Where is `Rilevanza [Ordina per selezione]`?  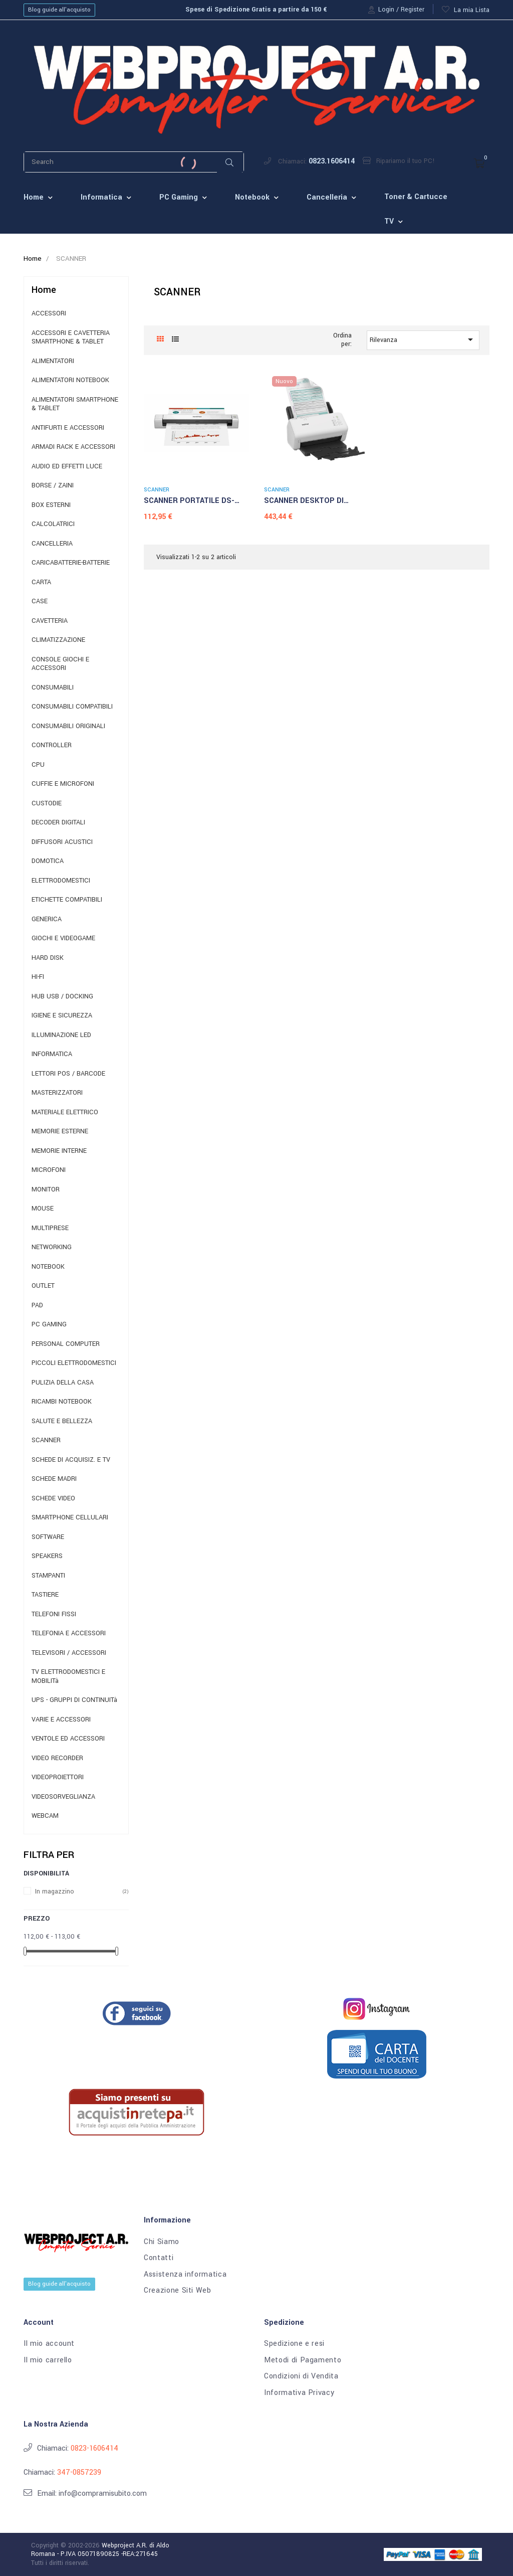 Rilevanza [Ordina per selezione] is located at coordinates (423, 339).